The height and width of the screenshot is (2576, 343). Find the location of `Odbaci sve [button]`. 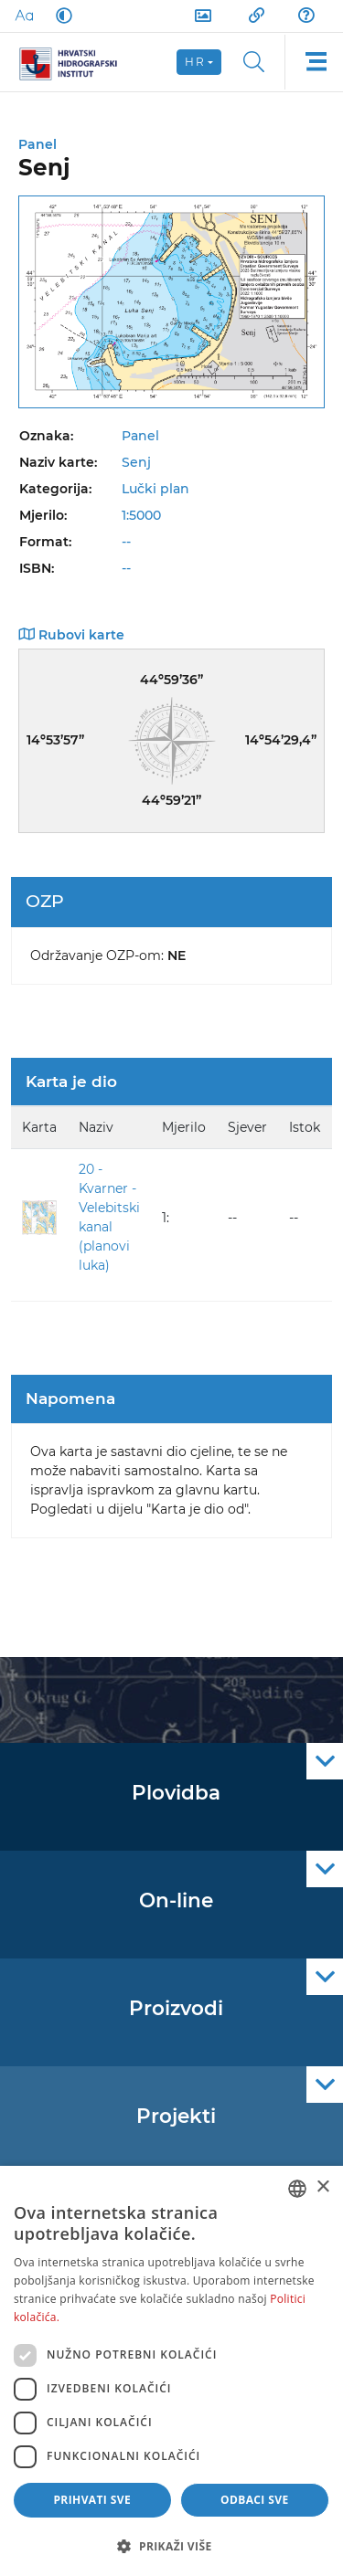

Odbaci sve [button] is located at coordinates (254, 2499).